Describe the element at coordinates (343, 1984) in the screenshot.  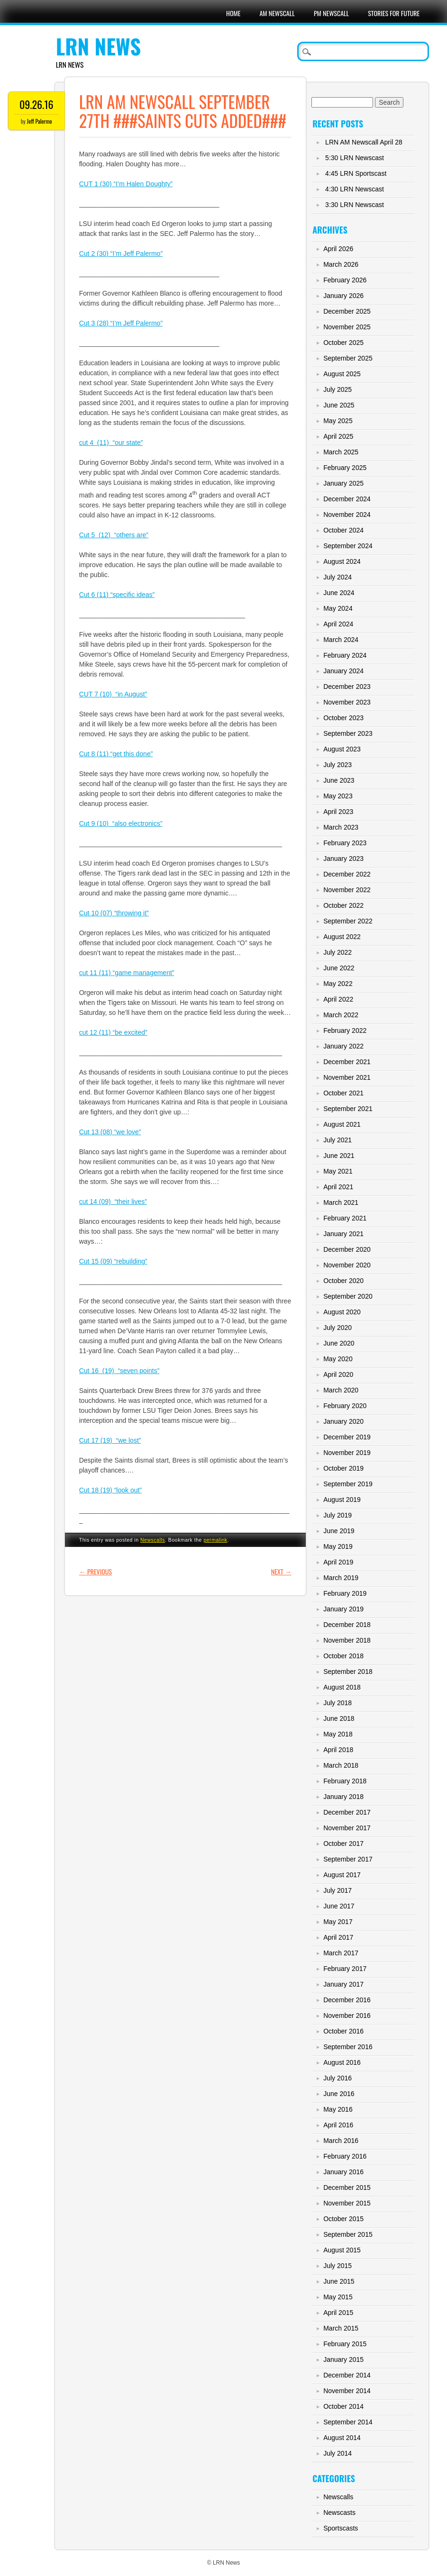
I see `January 2017` at that location.